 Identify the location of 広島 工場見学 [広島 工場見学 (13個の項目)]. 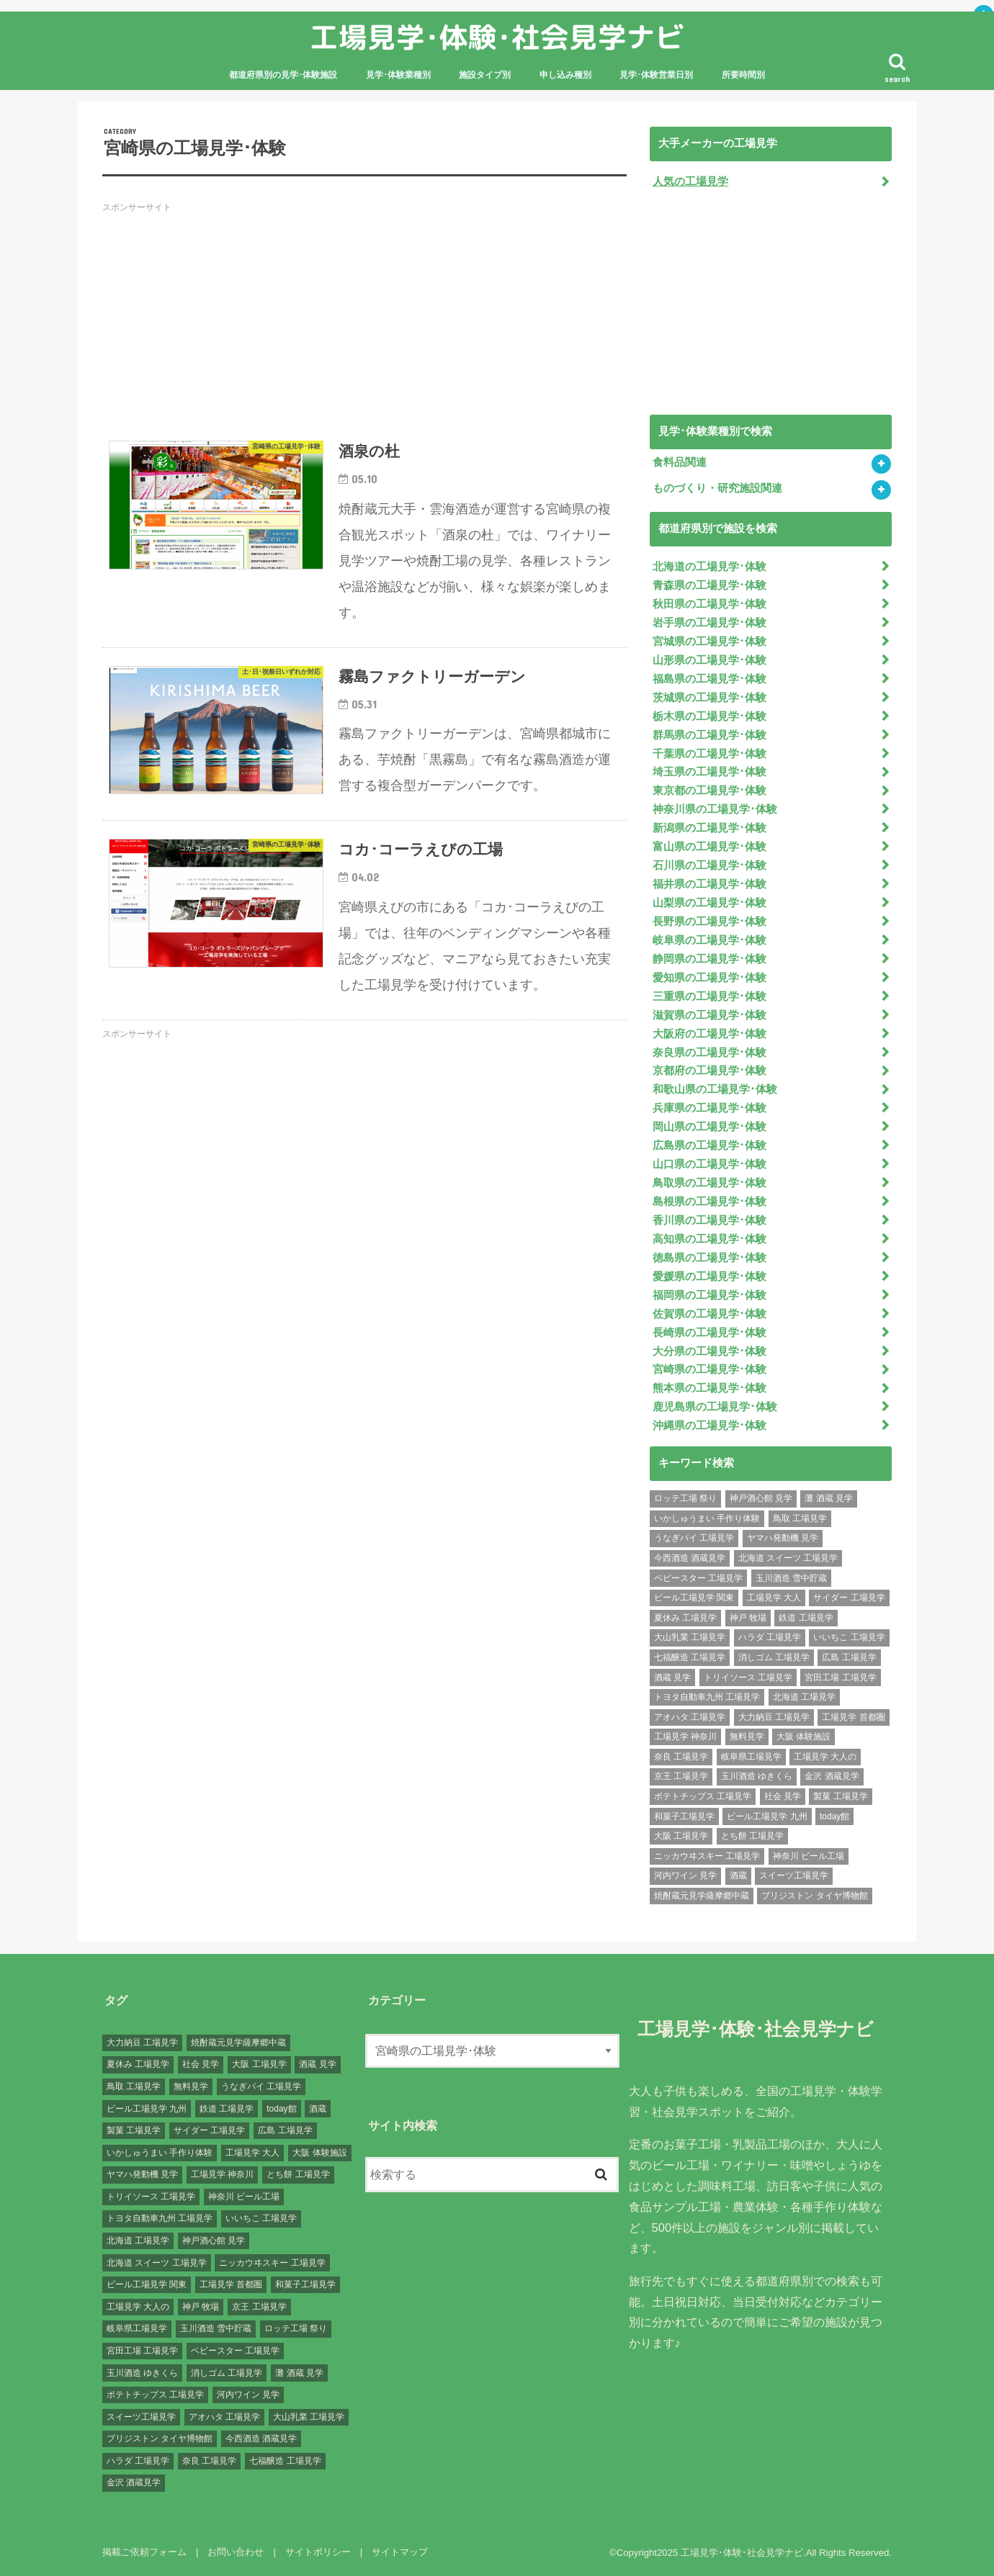
(849, 1657).